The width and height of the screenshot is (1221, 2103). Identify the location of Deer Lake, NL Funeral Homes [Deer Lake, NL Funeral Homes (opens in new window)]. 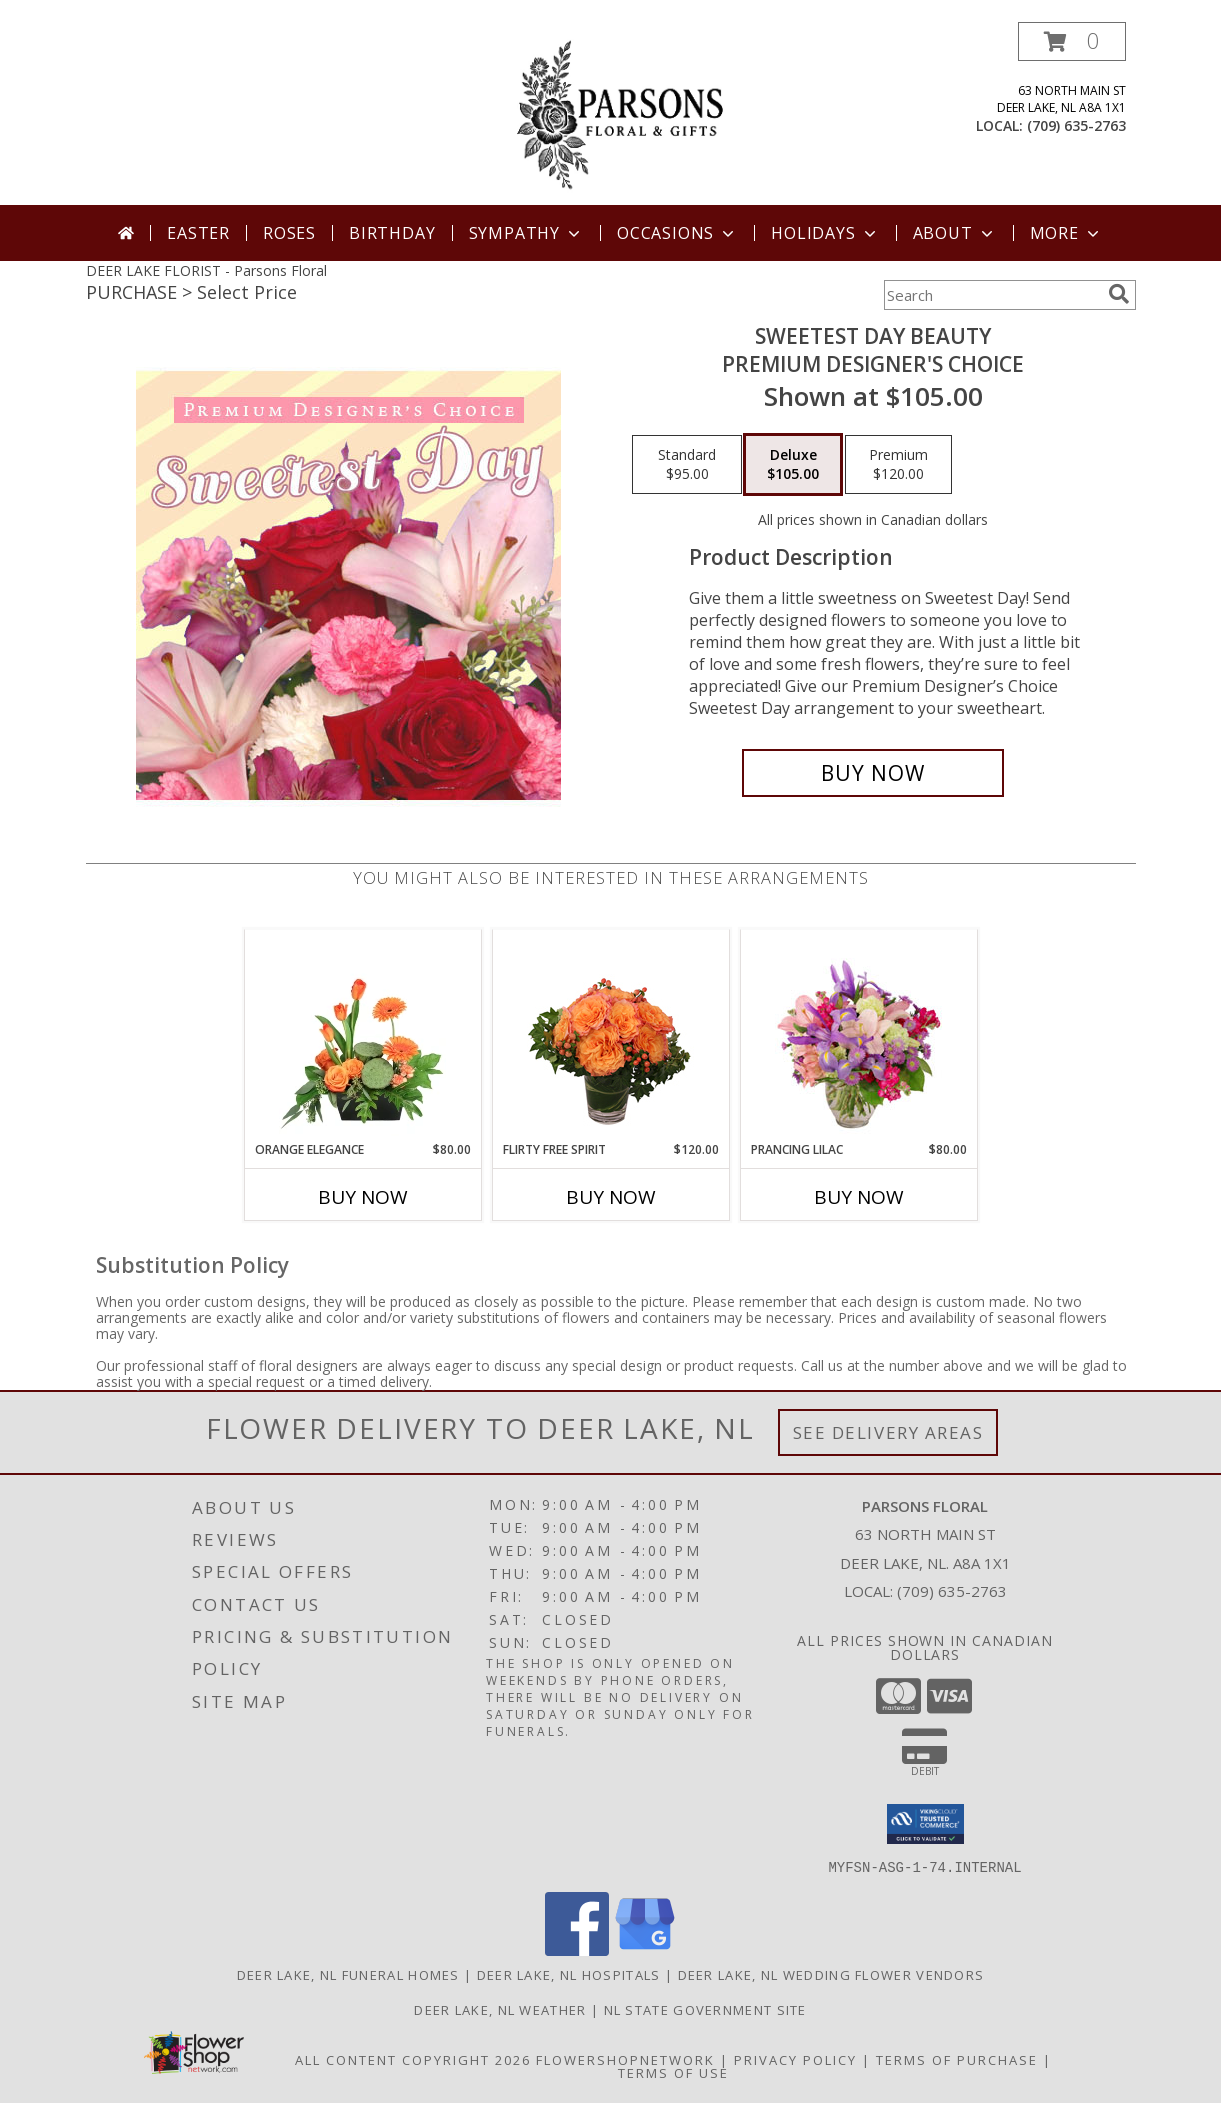
(348, 1974).